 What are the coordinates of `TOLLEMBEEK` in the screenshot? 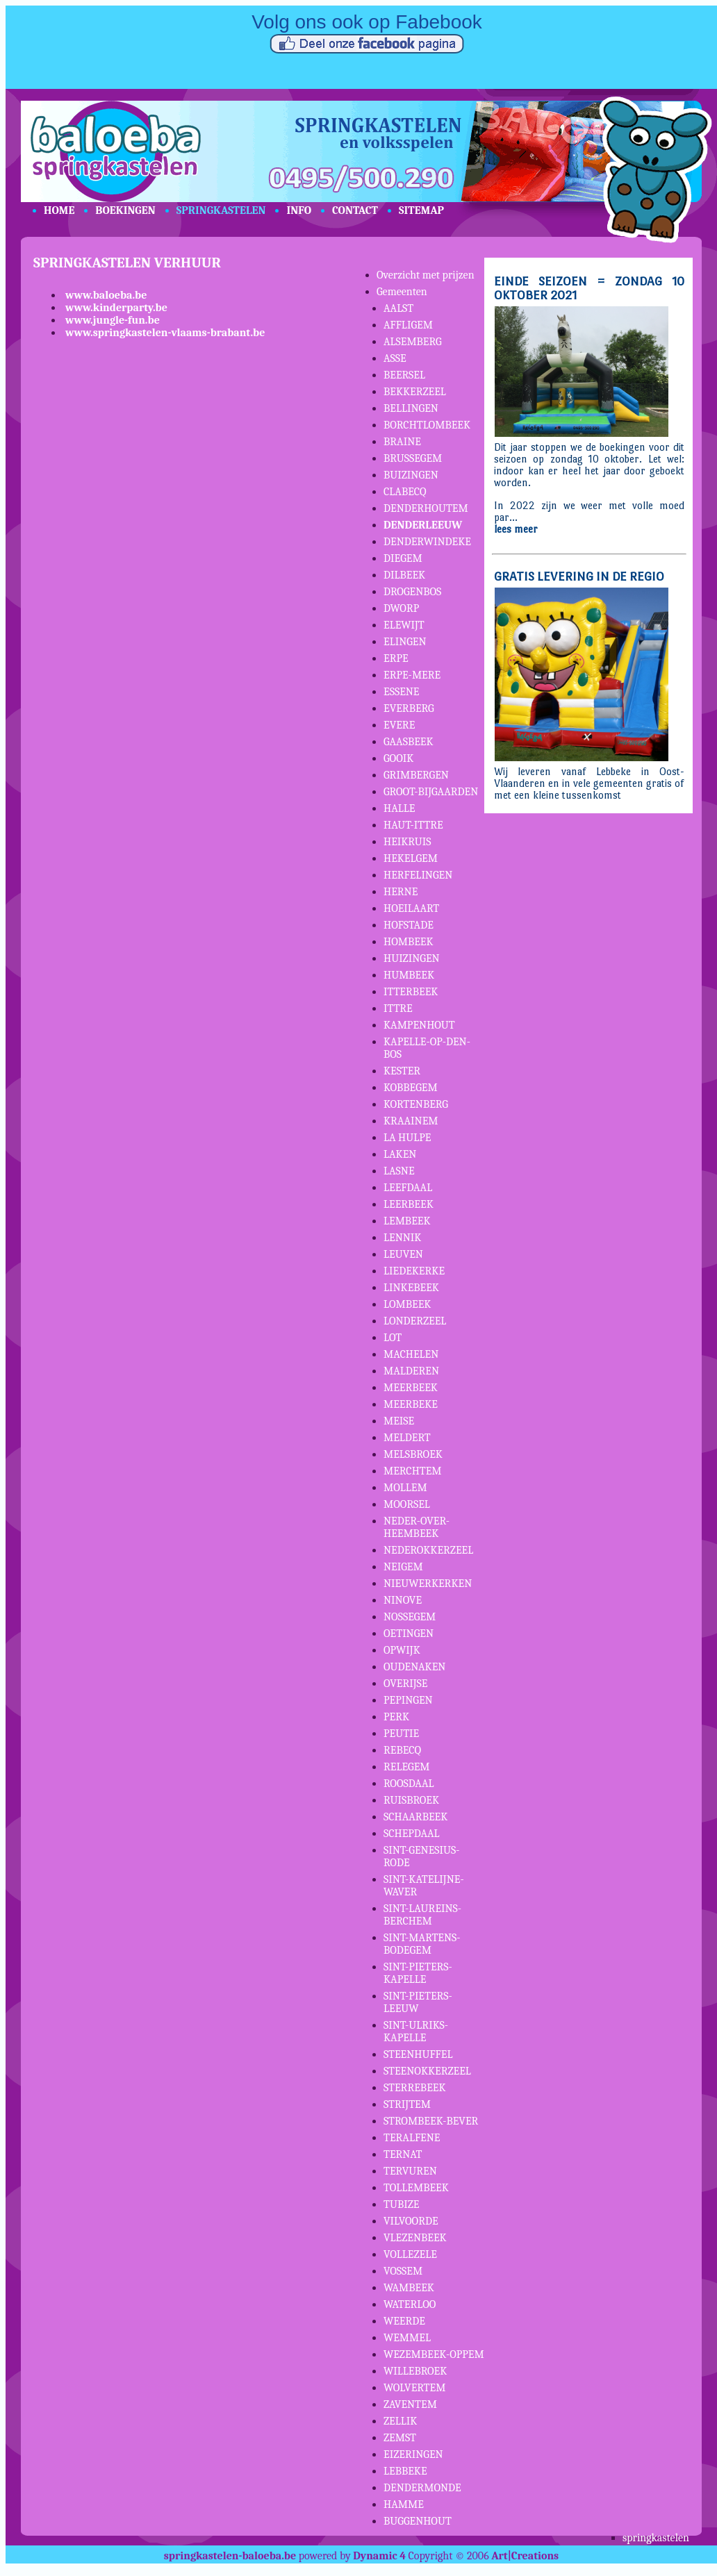 It's located at (416, 2188).